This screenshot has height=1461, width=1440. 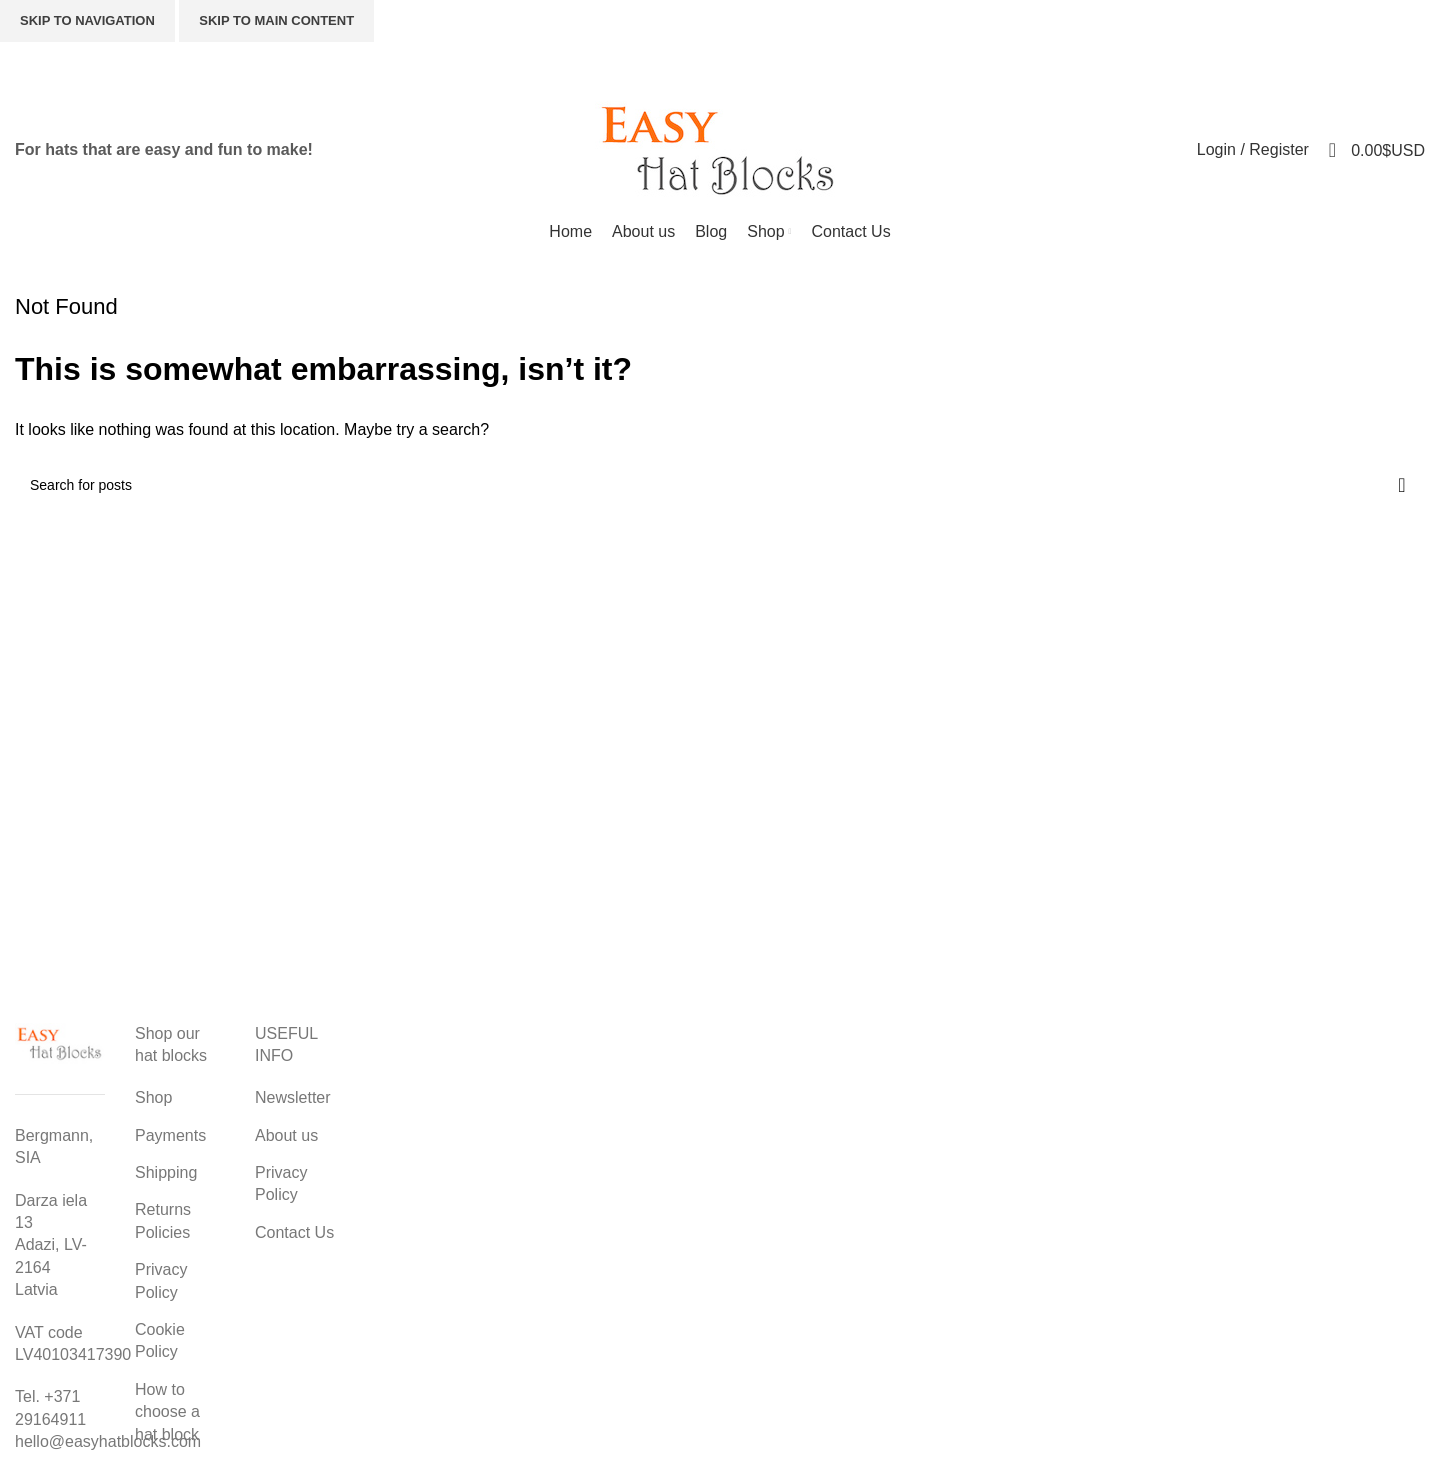 What do you see at coordinates (153, 1097) in the screenshot?
I see `Shop` at bounding box center [153, 1097].